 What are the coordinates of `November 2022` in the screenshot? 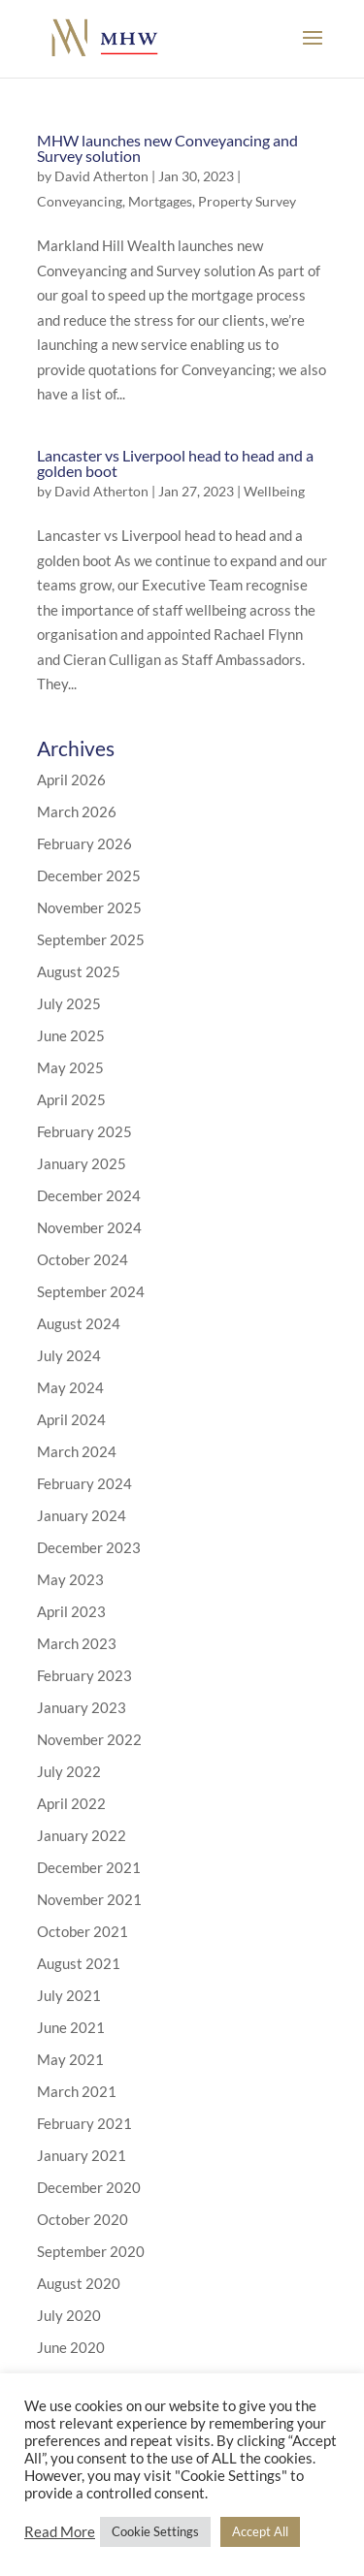 It's located at (89, 1739).